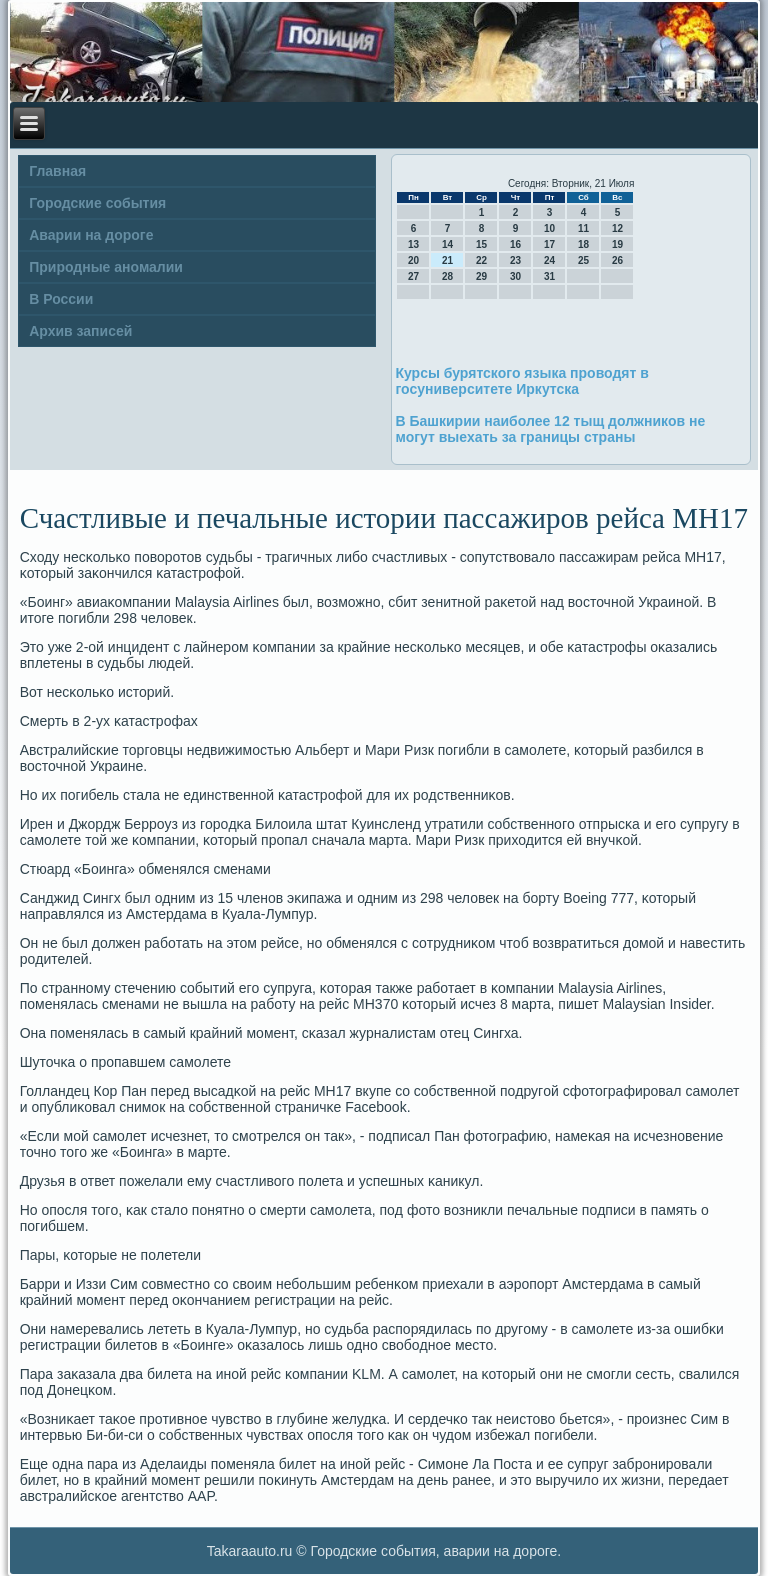 The height and width of the screenshot is (1576, 768). Describe the element at coordinates (447, 276) in the screenshot. I see `28` at that location.